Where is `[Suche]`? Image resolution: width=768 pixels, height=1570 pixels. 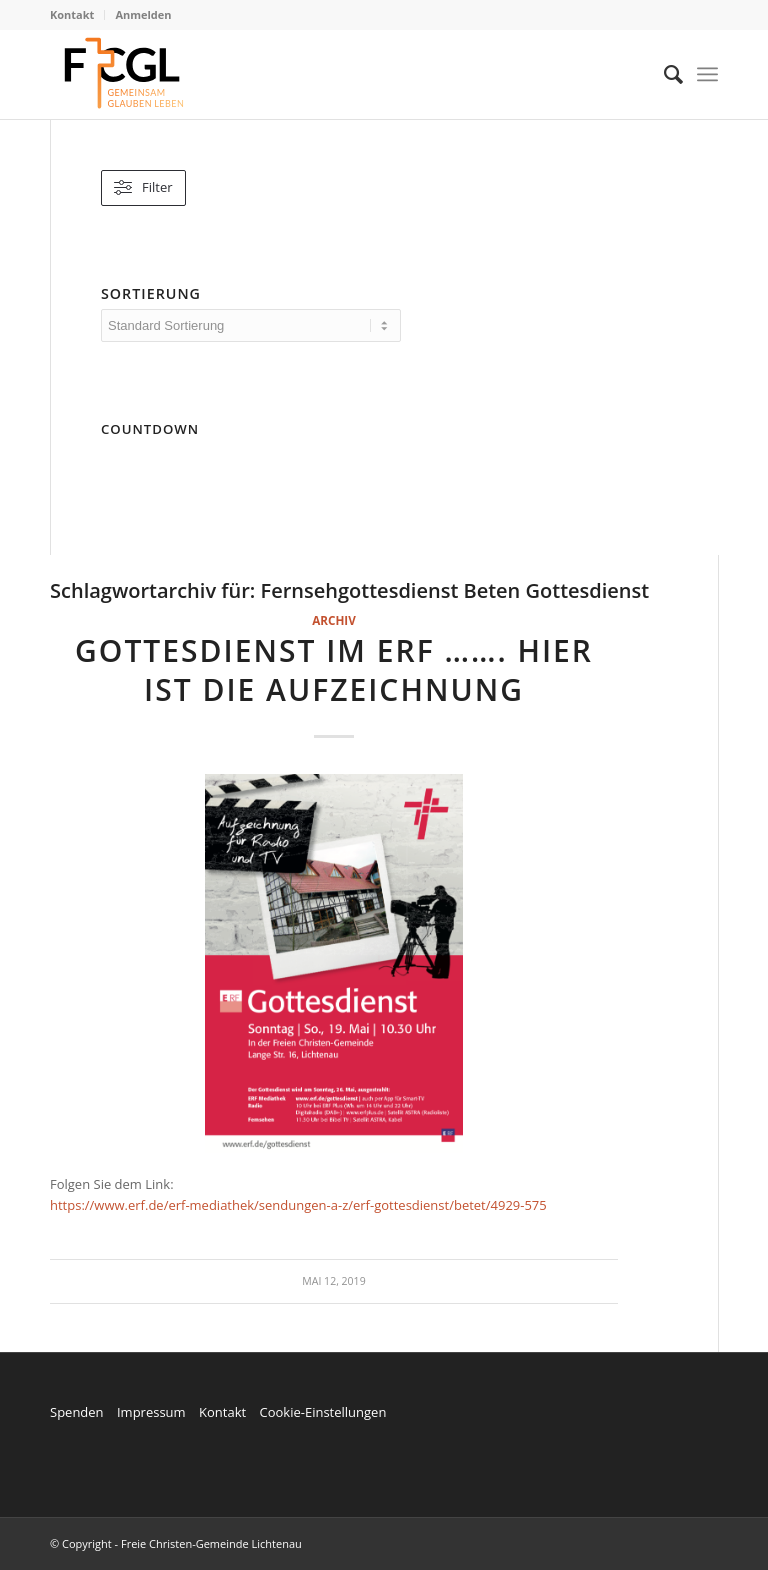 [Suche] is located at coordinates (663, 74).